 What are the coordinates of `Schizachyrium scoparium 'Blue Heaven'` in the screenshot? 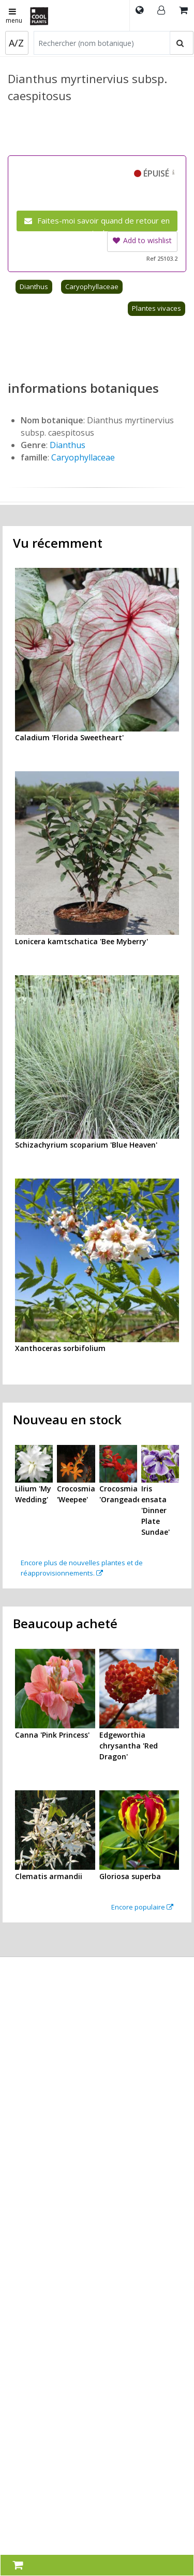 It's located at (86, 1145).